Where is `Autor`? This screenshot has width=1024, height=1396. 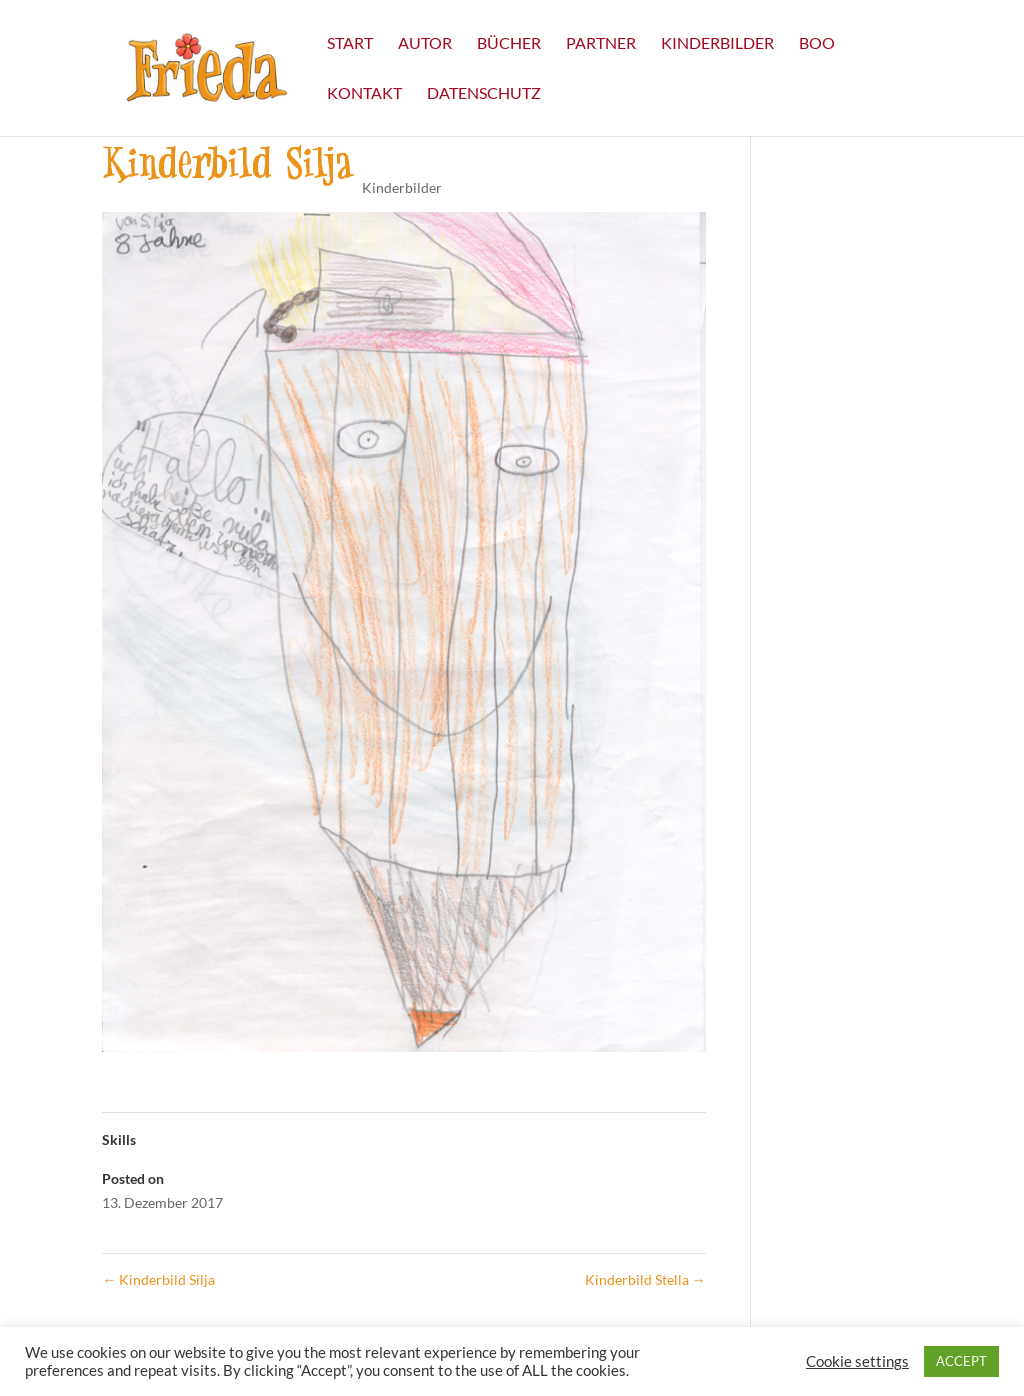 Autor is located at coordinates (425, 44).